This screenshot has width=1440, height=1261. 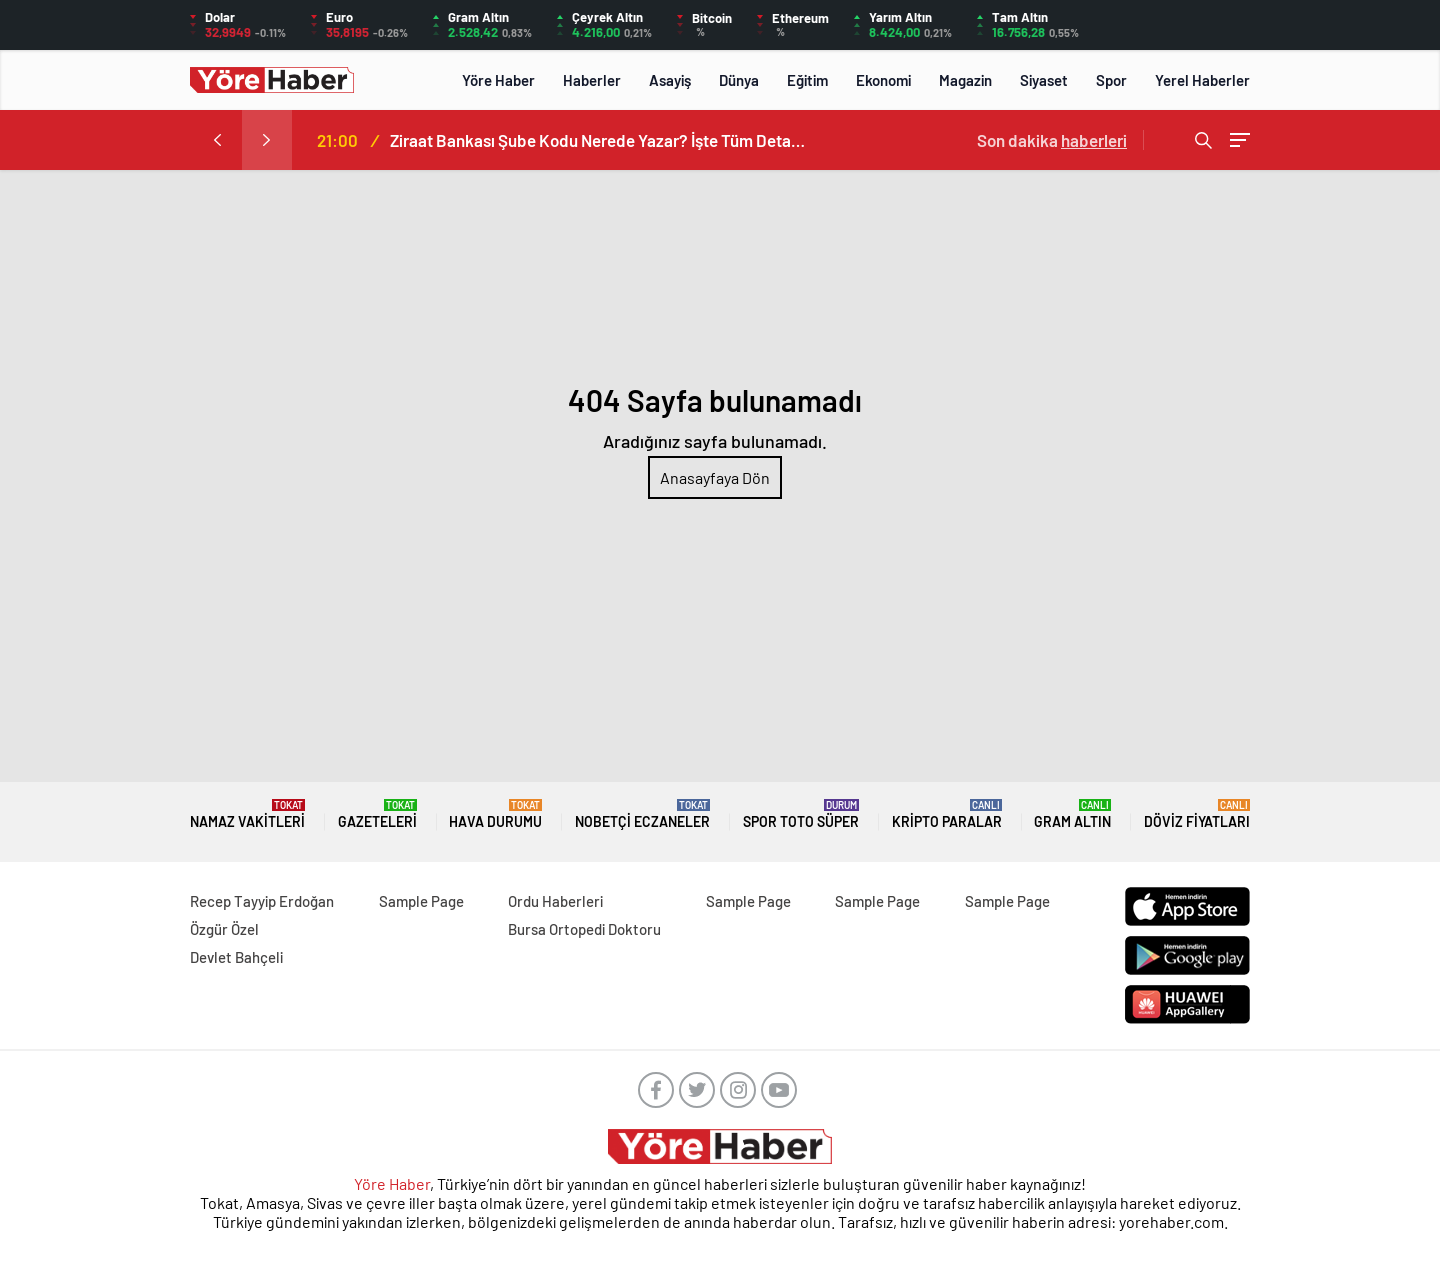 What do you see at coordinates (1052, 140) in the screenshot?
I see `Son dakika` at bounding box center [1052, 140].